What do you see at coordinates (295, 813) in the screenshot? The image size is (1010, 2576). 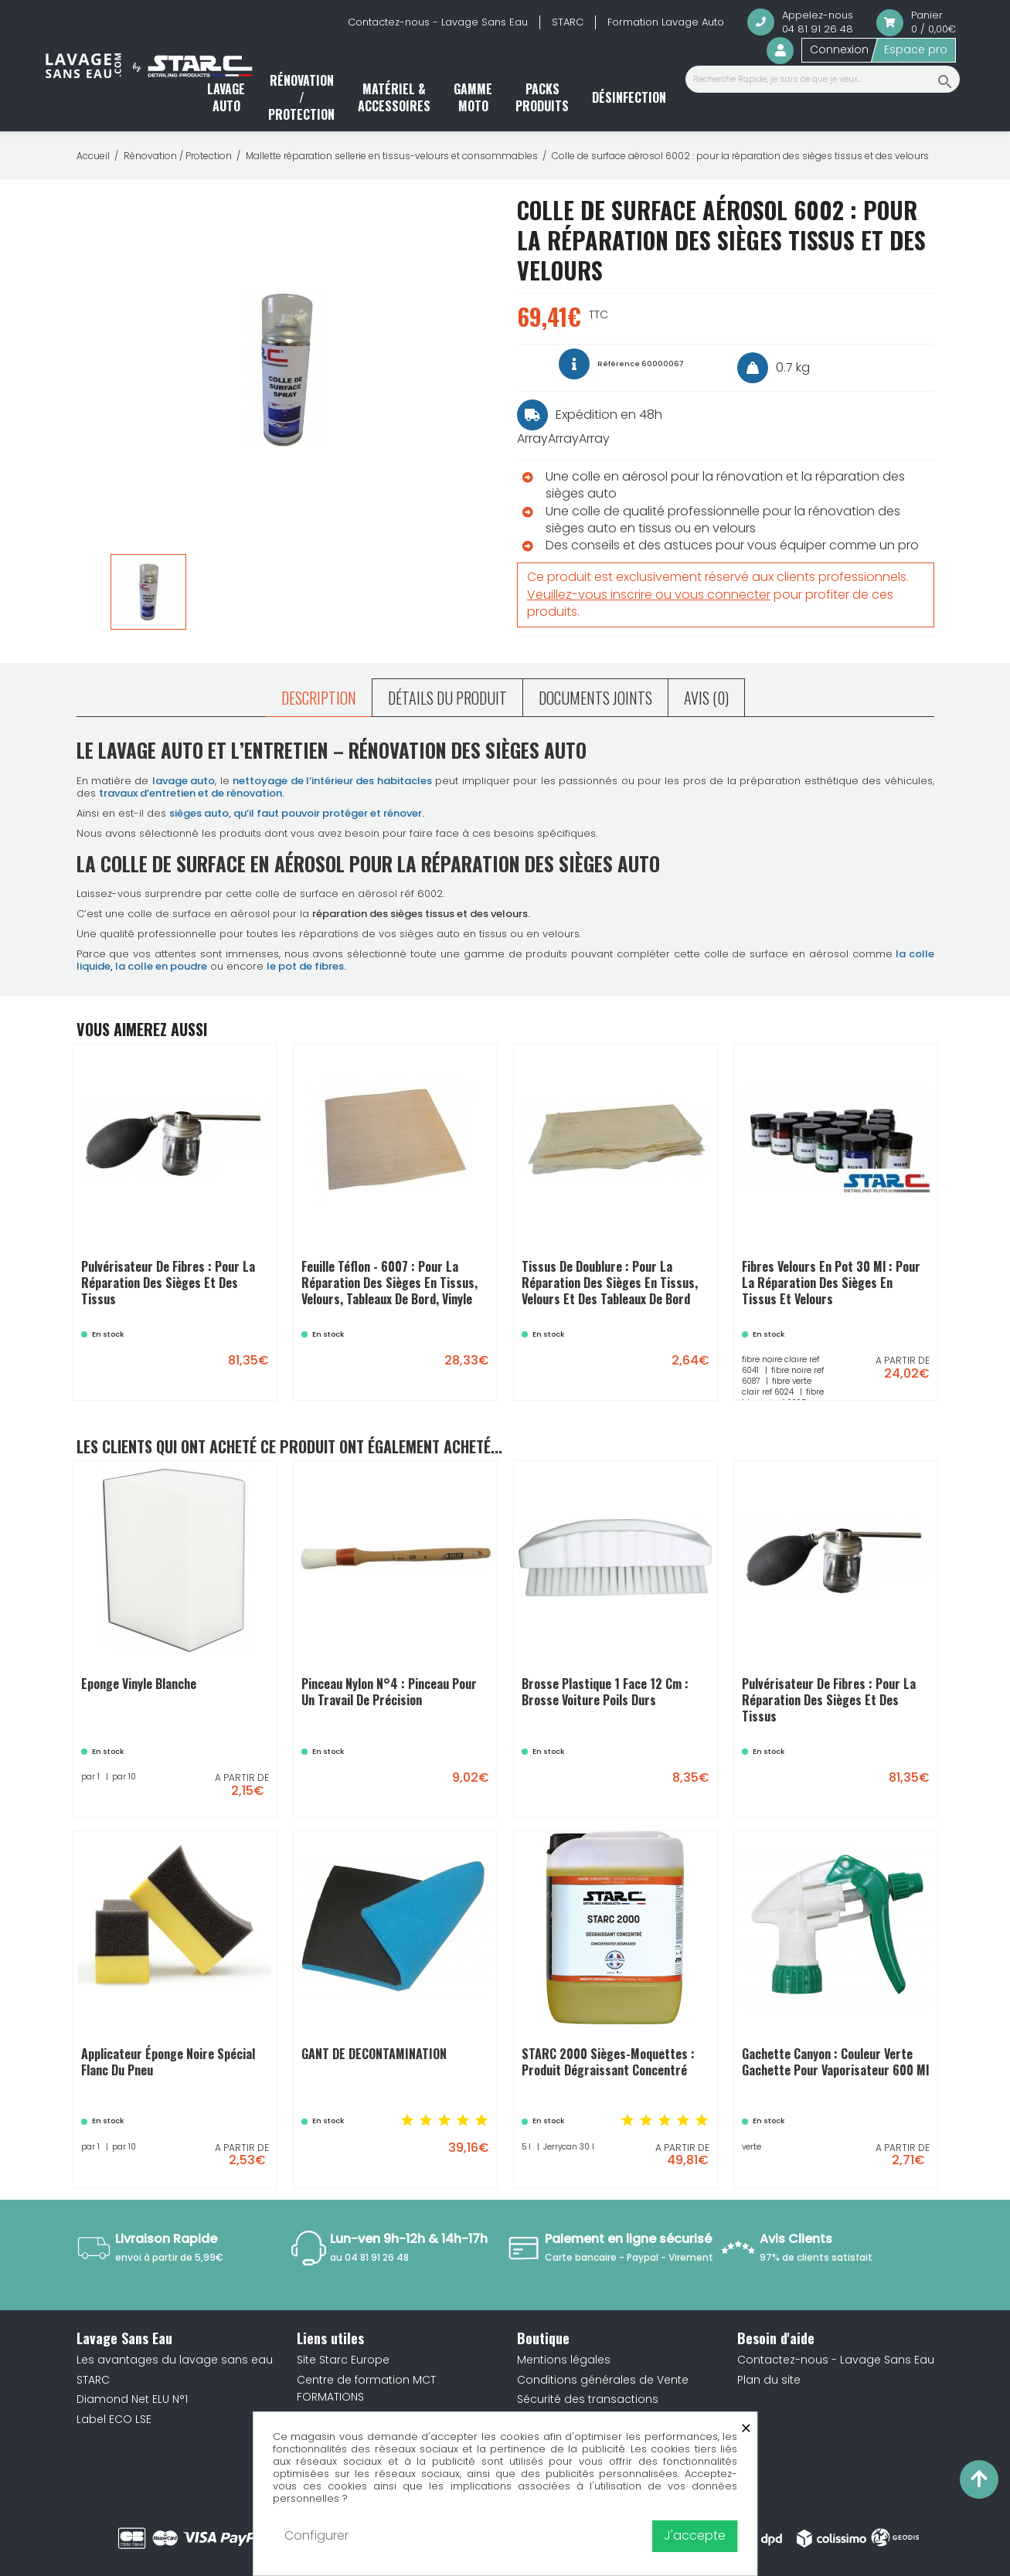 I see `sièges auto, qu’il faut pouvoir protéger et rénover` at bounding box center [295, 813].